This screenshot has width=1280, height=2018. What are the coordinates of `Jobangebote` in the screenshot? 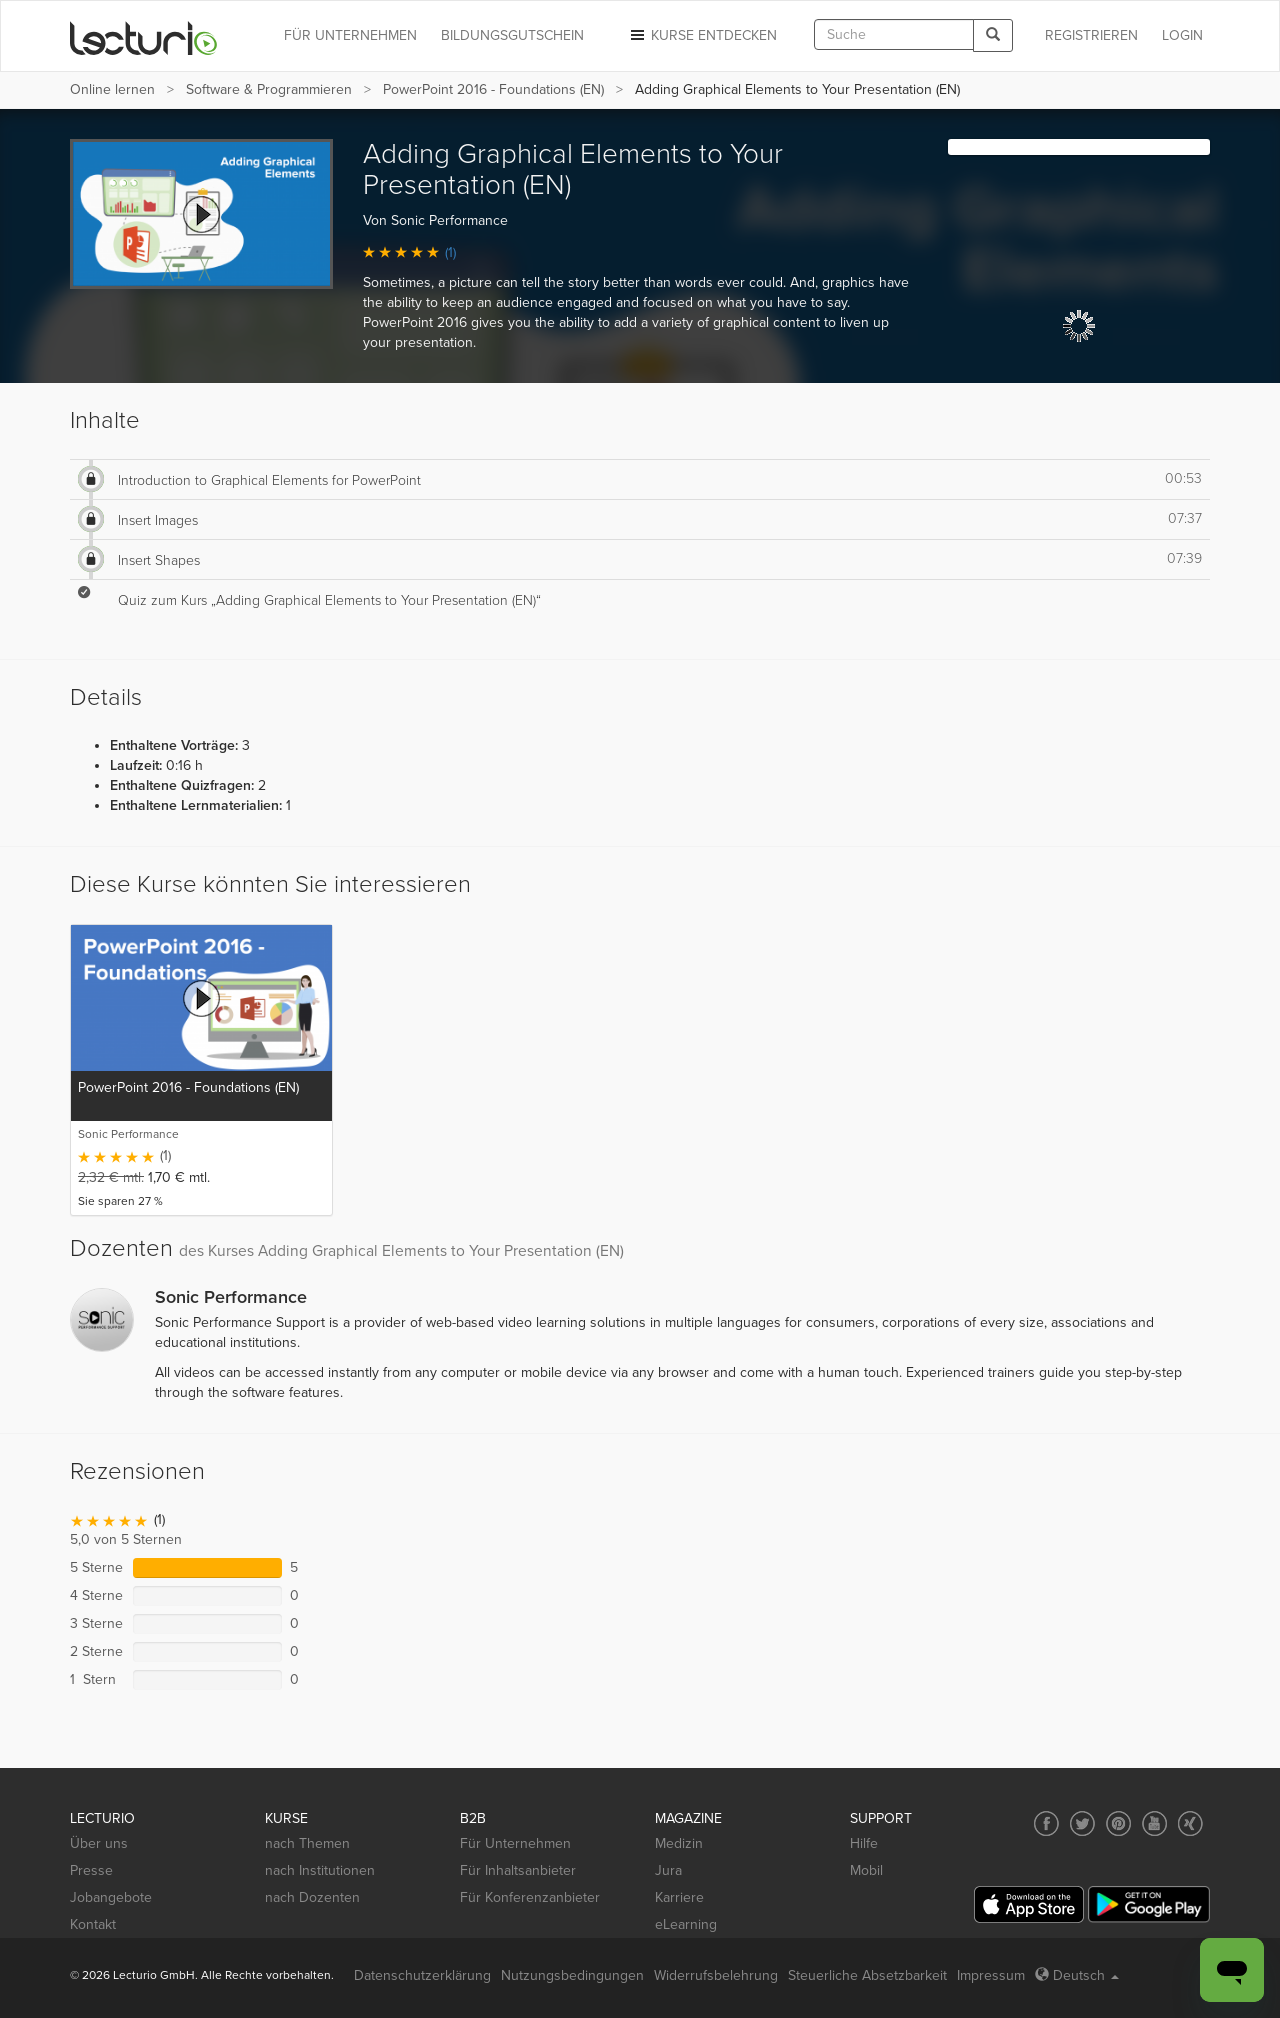 It's located at (111, 1897).